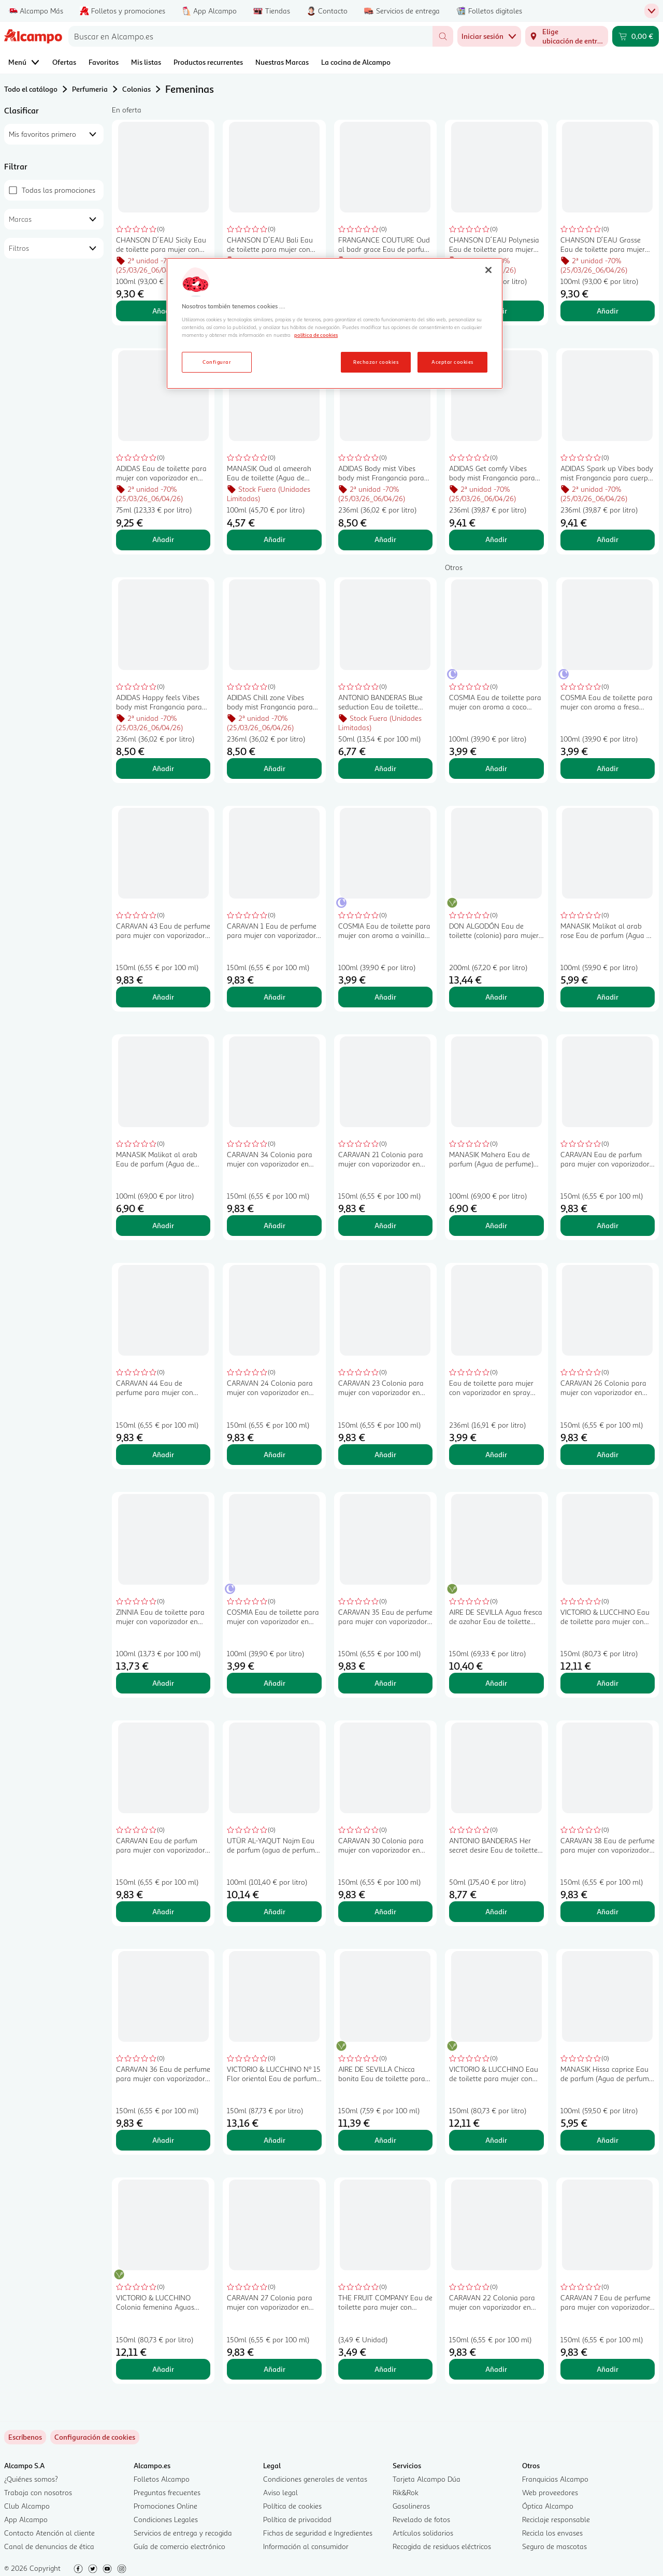 Image resolution: width=663 pixels, height=2576 pixels. Describe the element at coordinates (274, 1454) in the screenshot. I see `Añadir [Añadir CARAVAN 24 Colonia para mujer con vaporizador en spray 150 ml. al carrito]` at that location.